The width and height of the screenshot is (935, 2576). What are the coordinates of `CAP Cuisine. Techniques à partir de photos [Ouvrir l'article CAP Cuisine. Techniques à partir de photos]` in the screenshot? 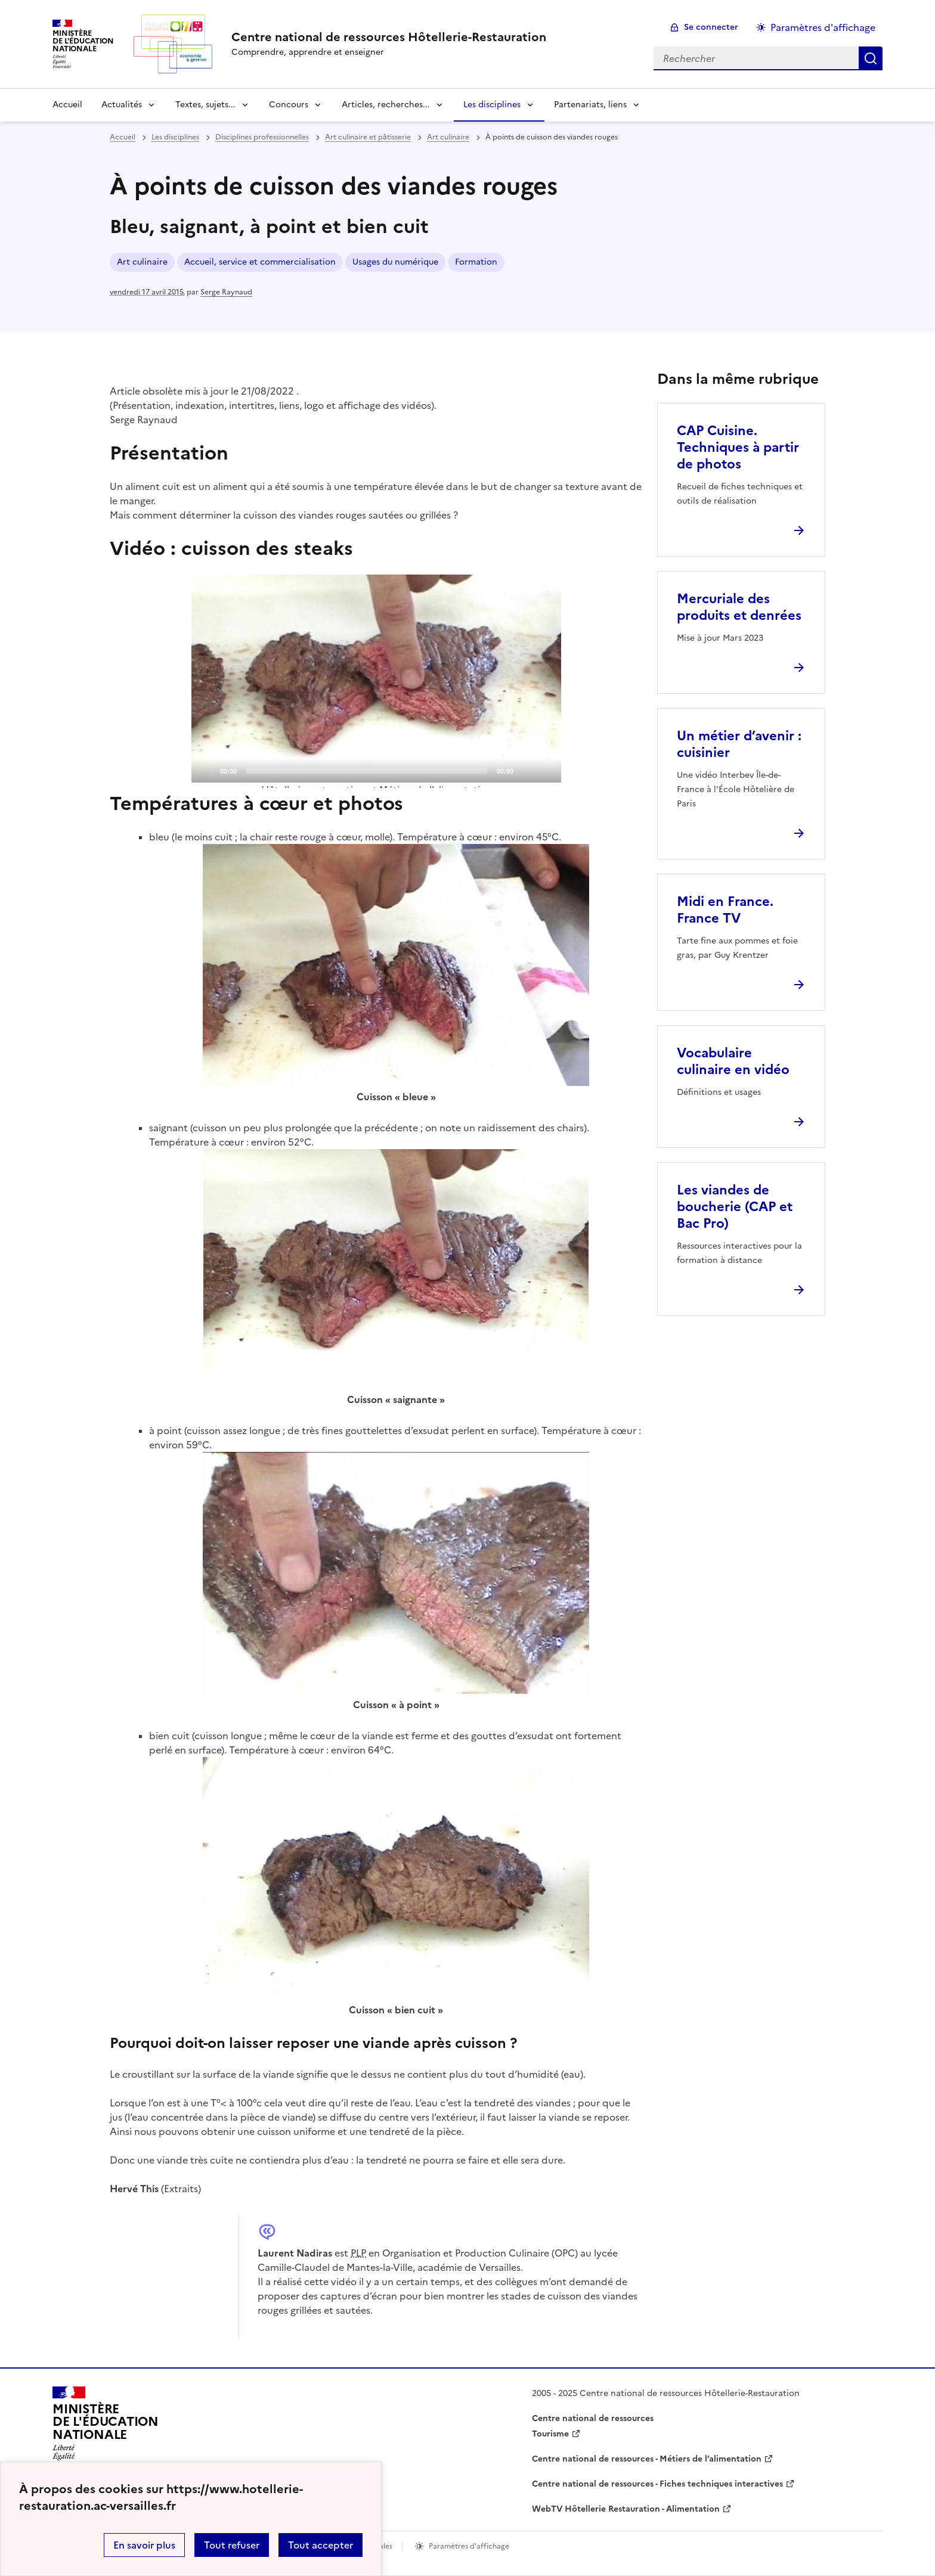 It's located at (738, 447).